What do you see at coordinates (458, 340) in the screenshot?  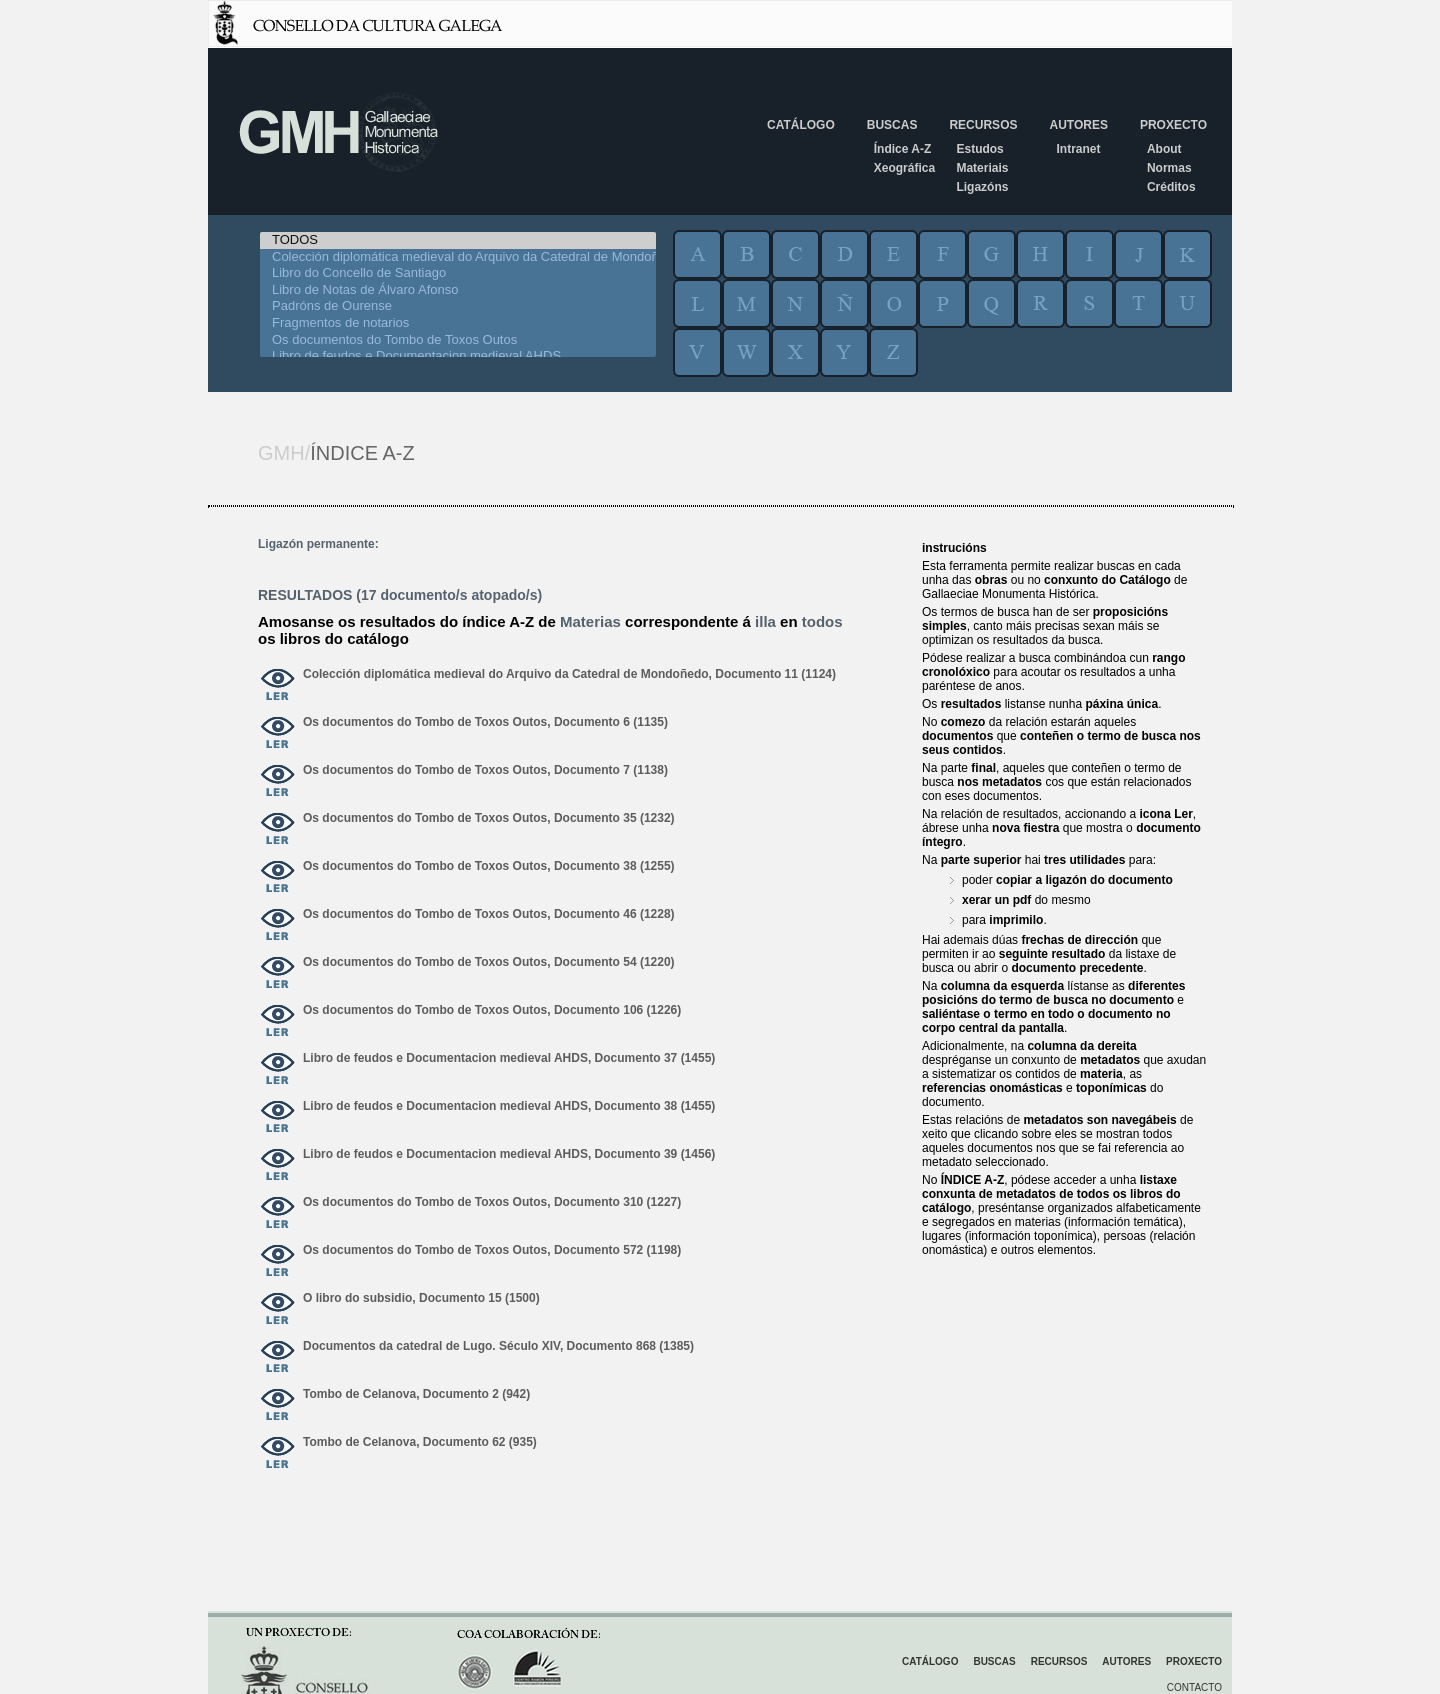 I see `Os documentos do Tombo de Toxos Outos` at bounding box center [458, 340].